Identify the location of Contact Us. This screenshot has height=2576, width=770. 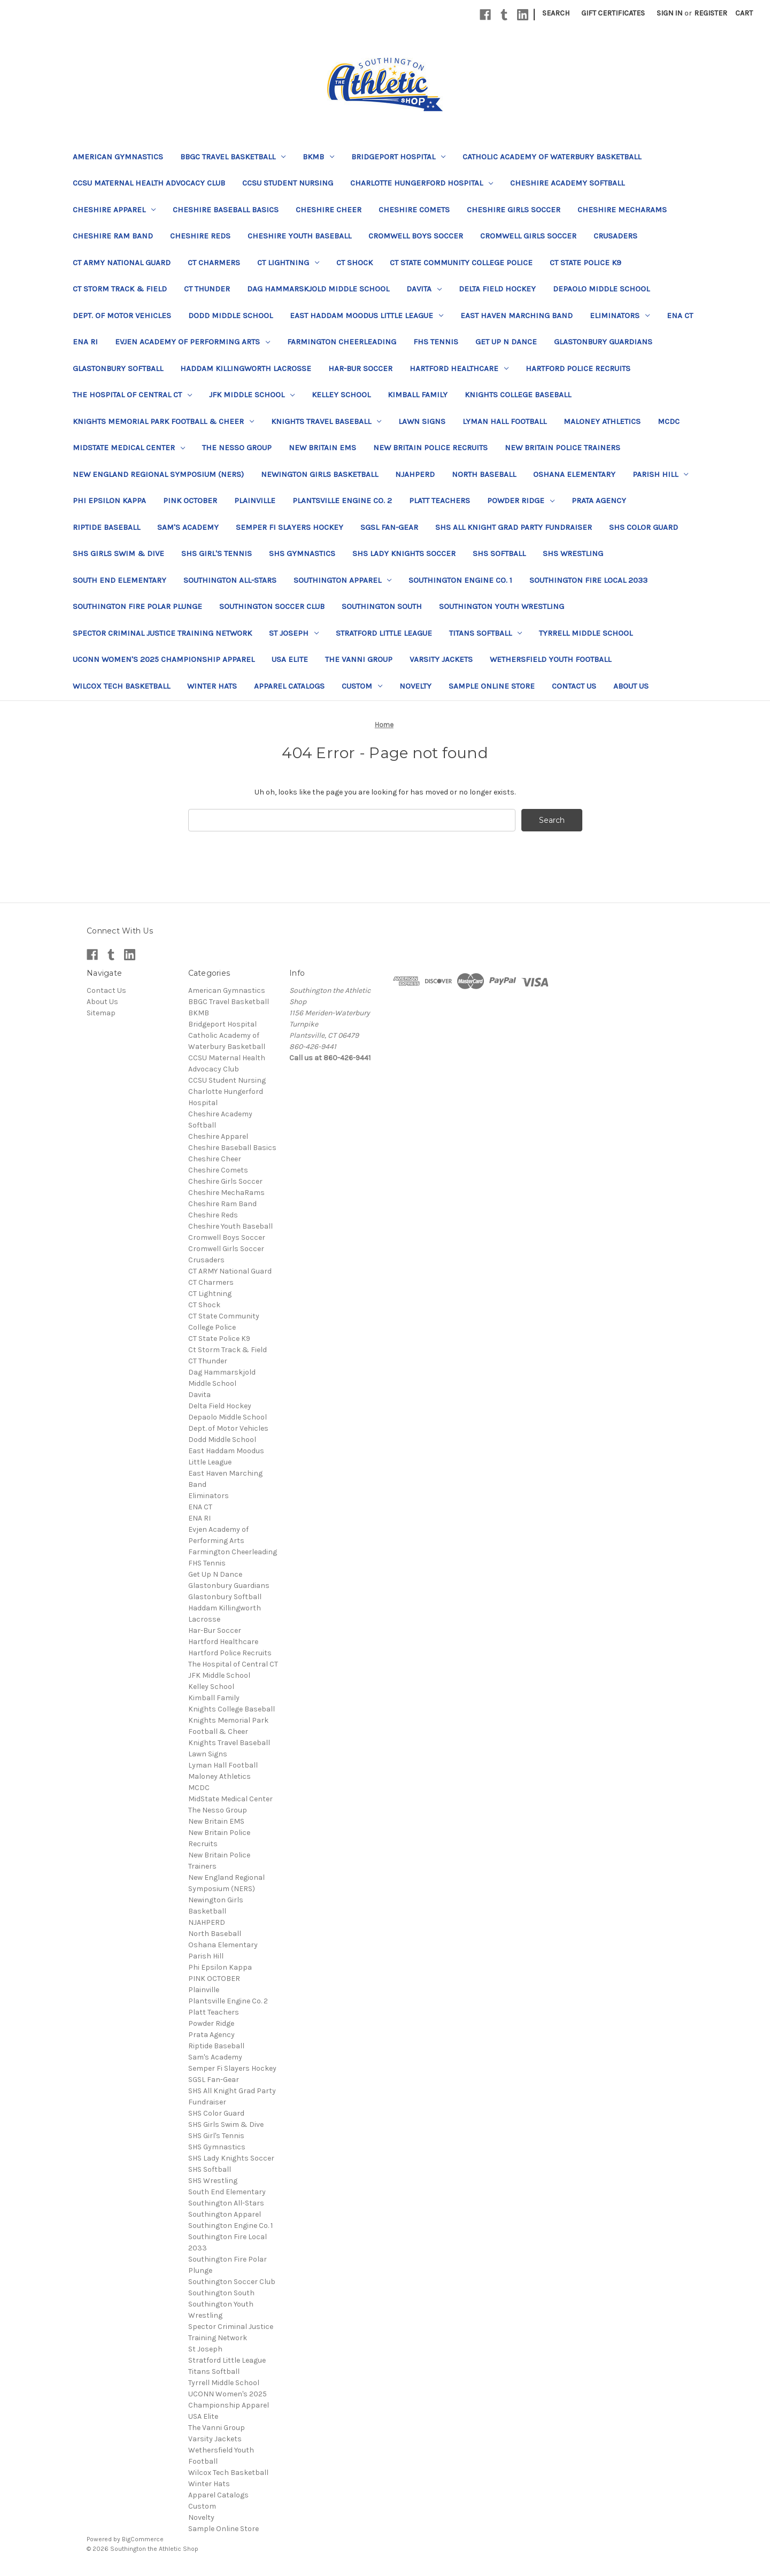
(574, 686).